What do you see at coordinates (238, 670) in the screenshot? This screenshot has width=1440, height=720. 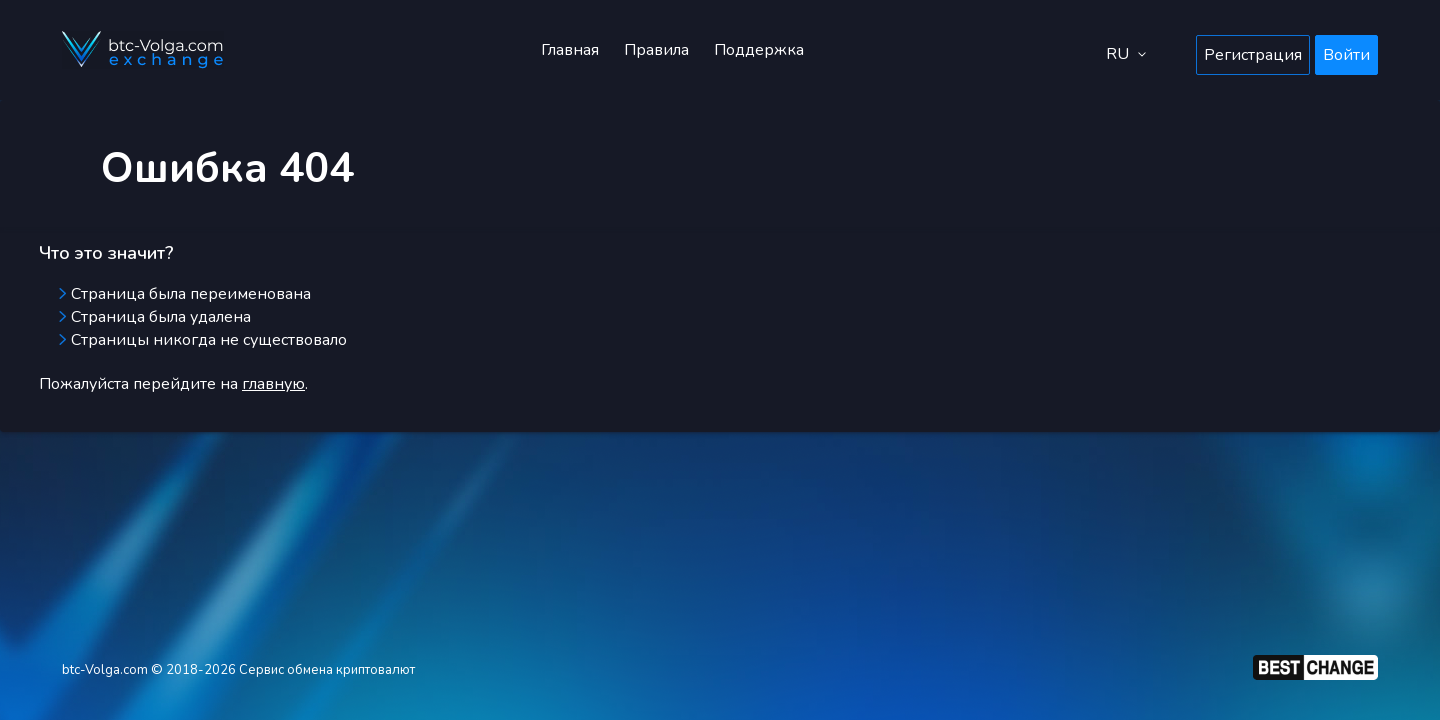 I see `btc-Volga.com © 2018-2026 Сервис обмена криптовалют` at bounding box center [238, 670].